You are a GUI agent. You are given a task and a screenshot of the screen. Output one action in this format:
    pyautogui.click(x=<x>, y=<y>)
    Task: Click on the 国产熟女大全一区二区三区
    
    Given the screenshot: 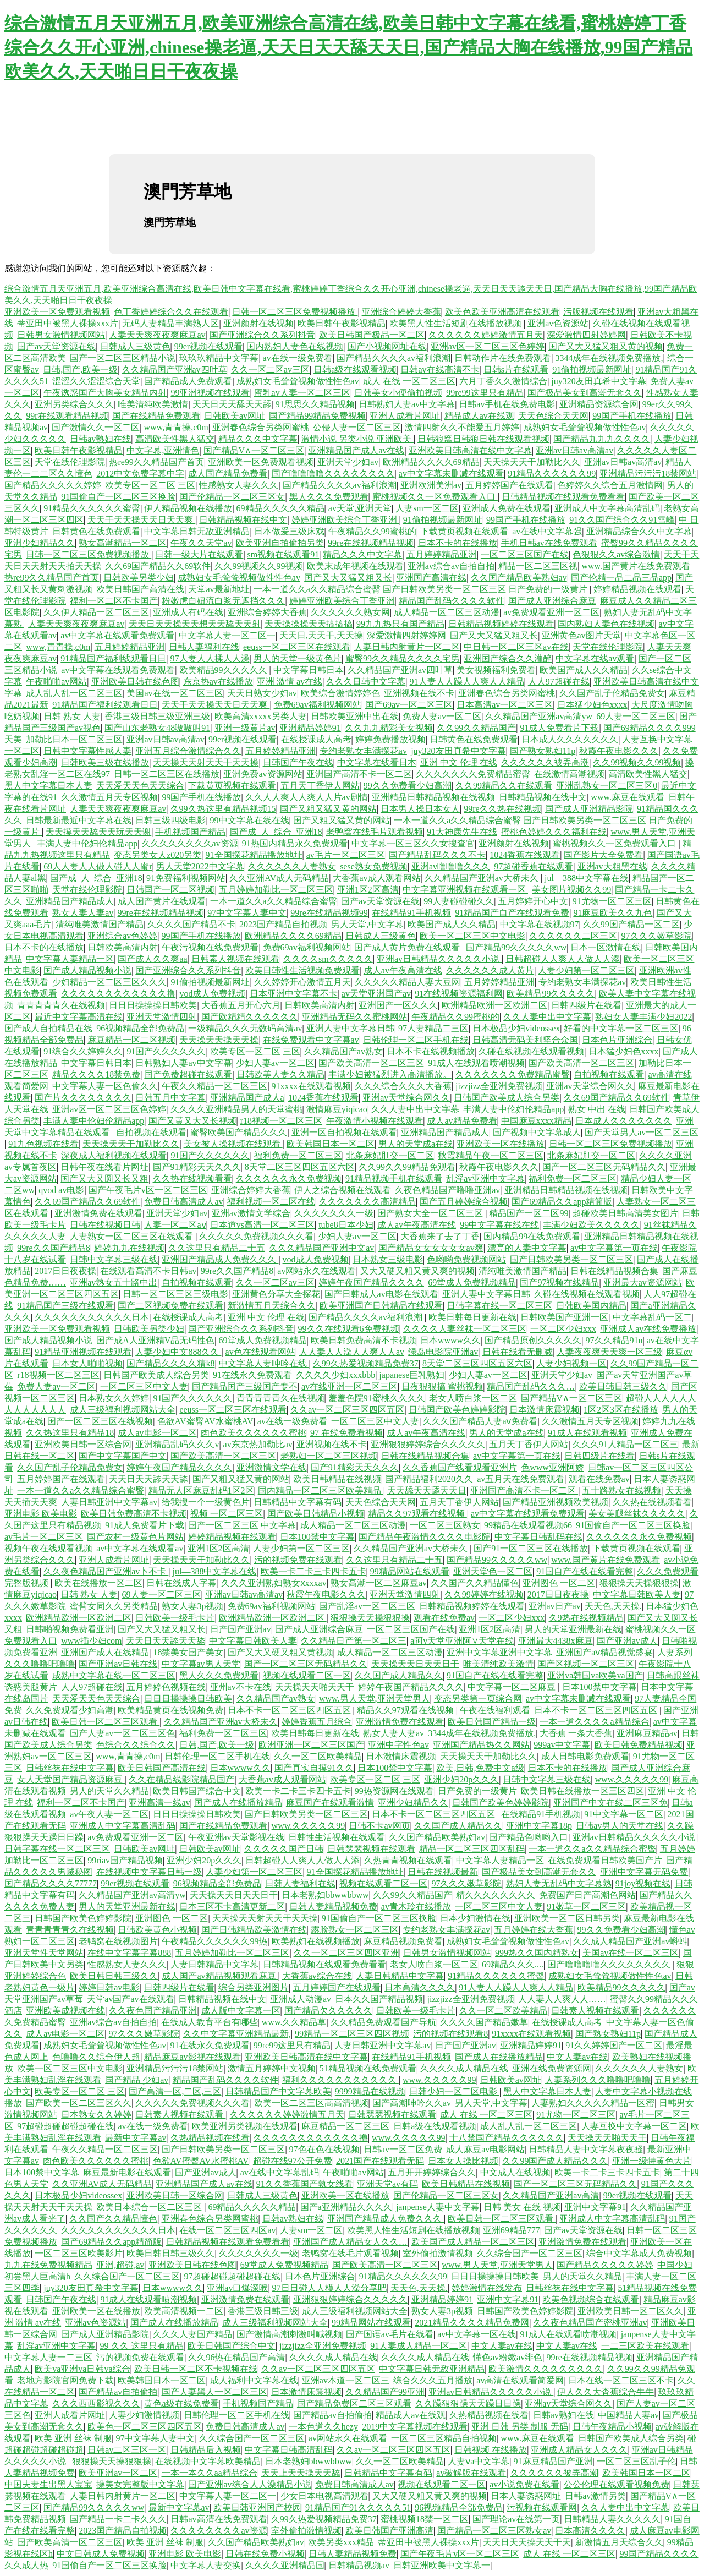 What is the action you would take?
    pyautogui.click(x=431, y=1213)
    